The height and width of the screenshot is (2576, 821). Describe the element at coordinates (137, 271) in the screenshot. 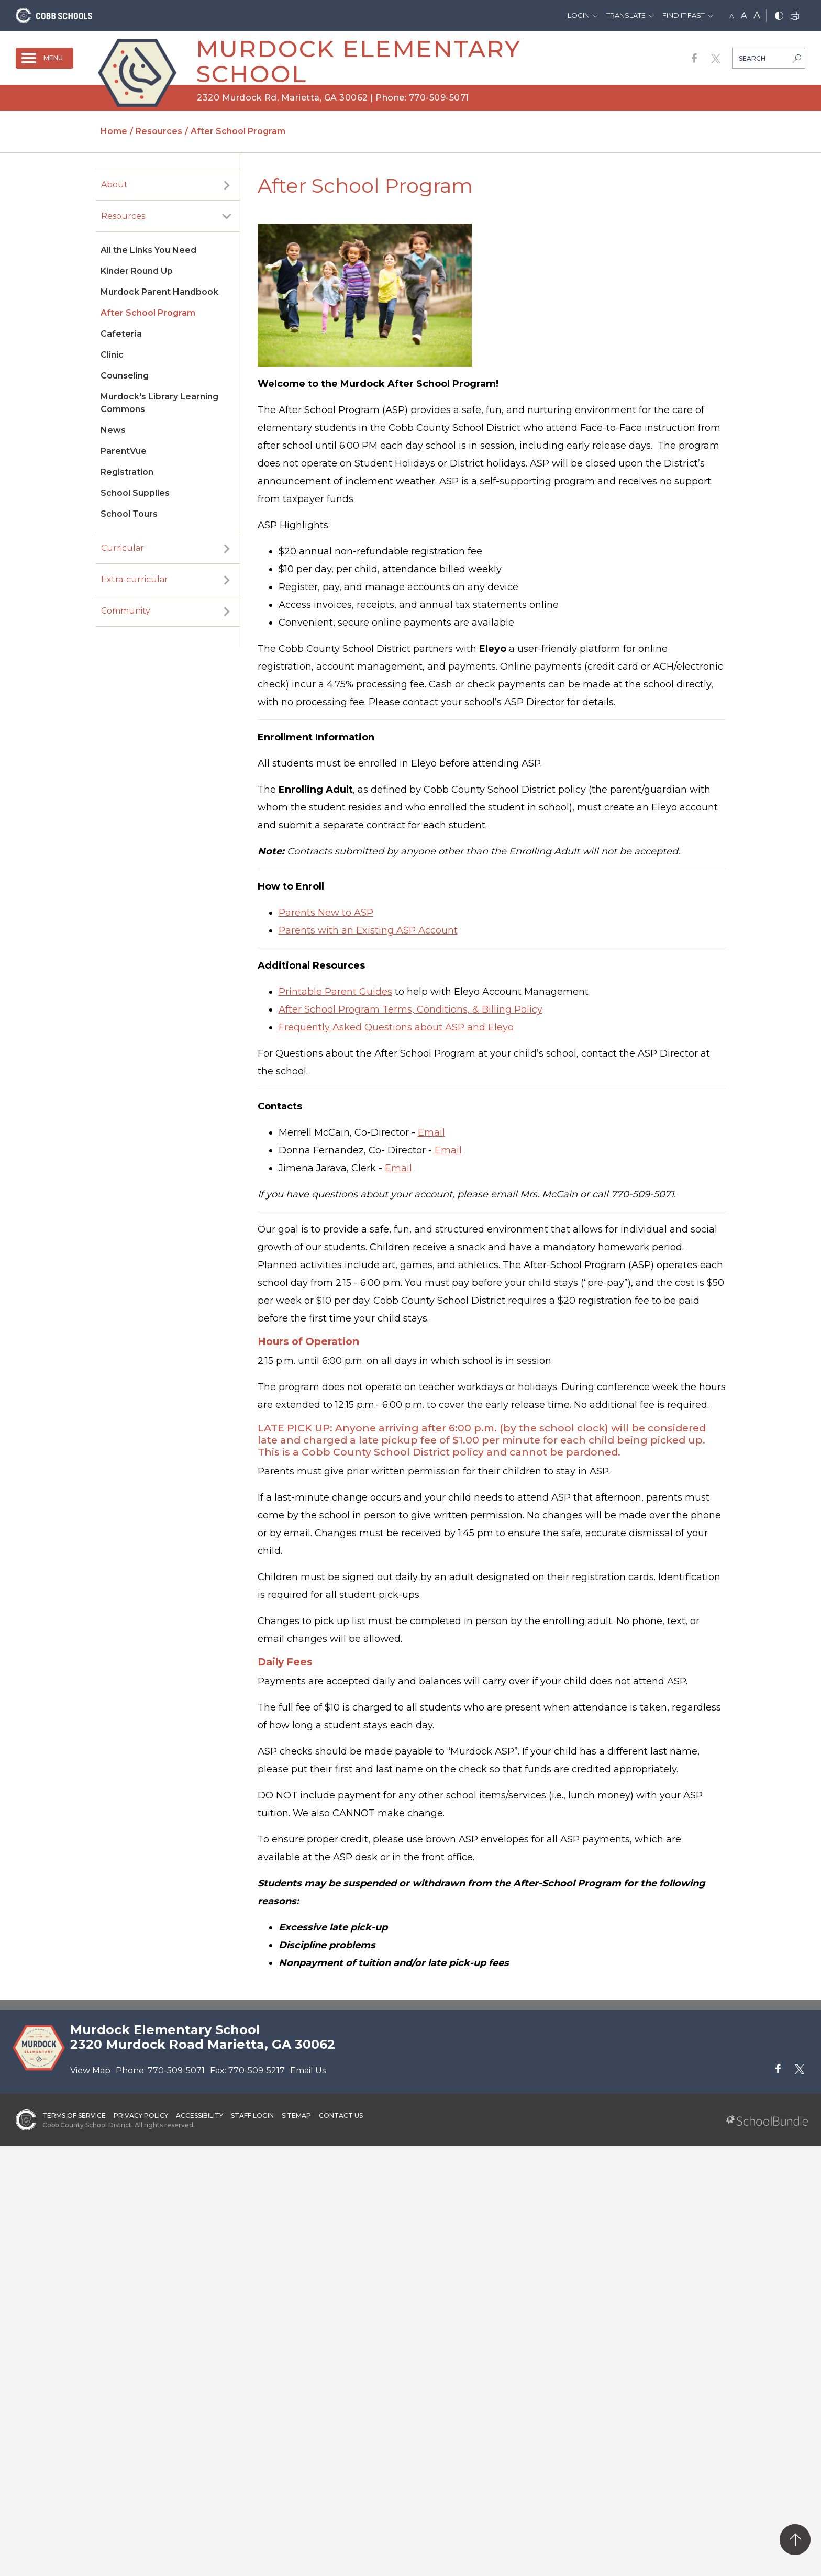

I see `Kinder Round Up` at that location.